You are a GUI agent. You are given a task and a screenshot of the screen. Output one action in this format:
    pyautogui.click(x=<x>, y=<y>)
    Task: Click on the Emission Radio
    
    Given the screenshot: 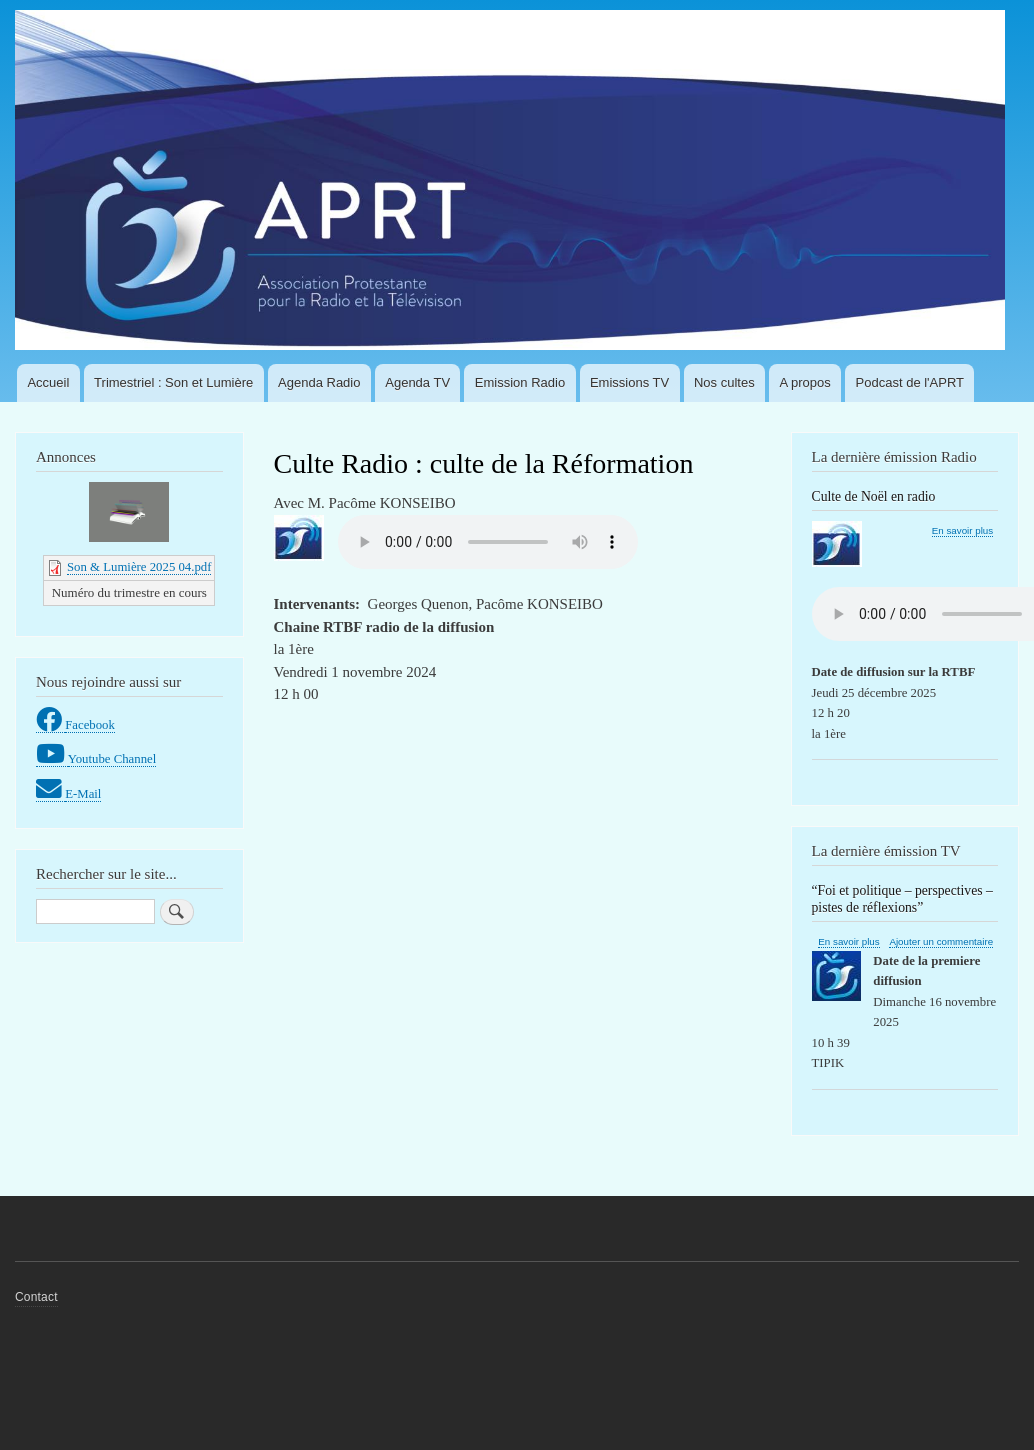 What is the action you would take?
    pyautogui.click(x=520, y=382)
    